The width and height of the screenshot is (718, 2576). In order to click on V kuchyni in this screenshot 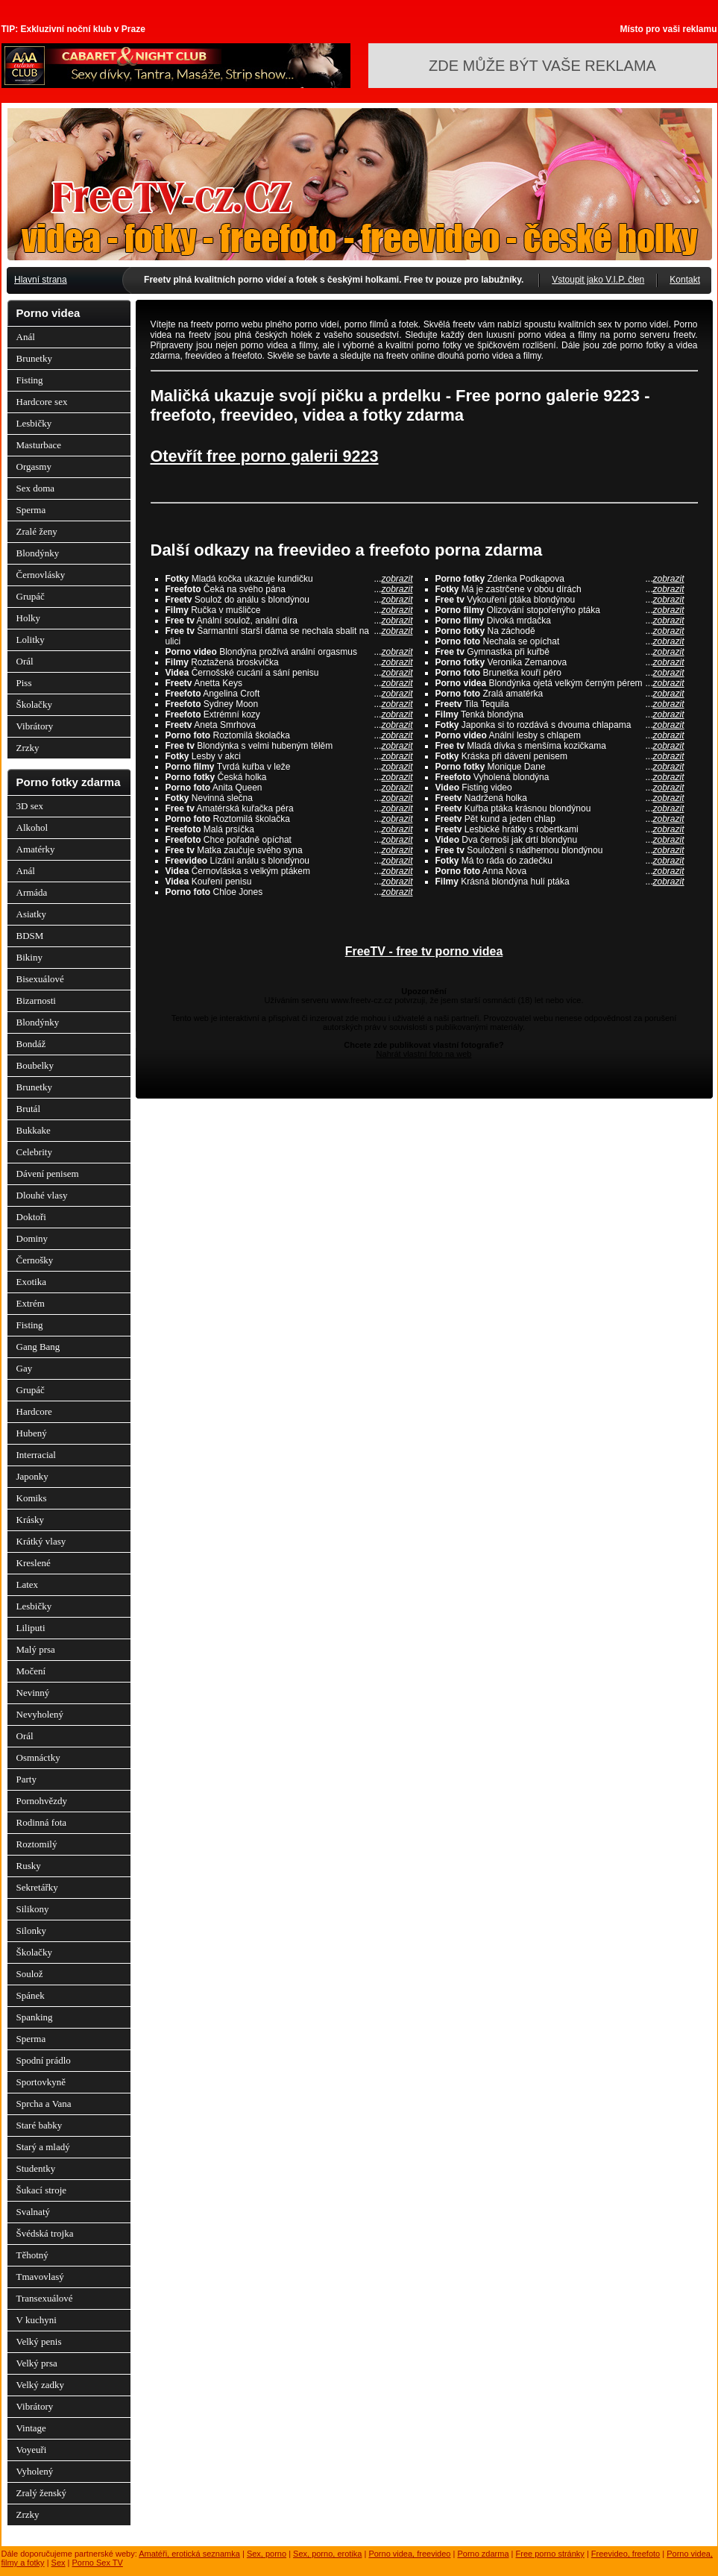, I will do `click(36, 2319)`.